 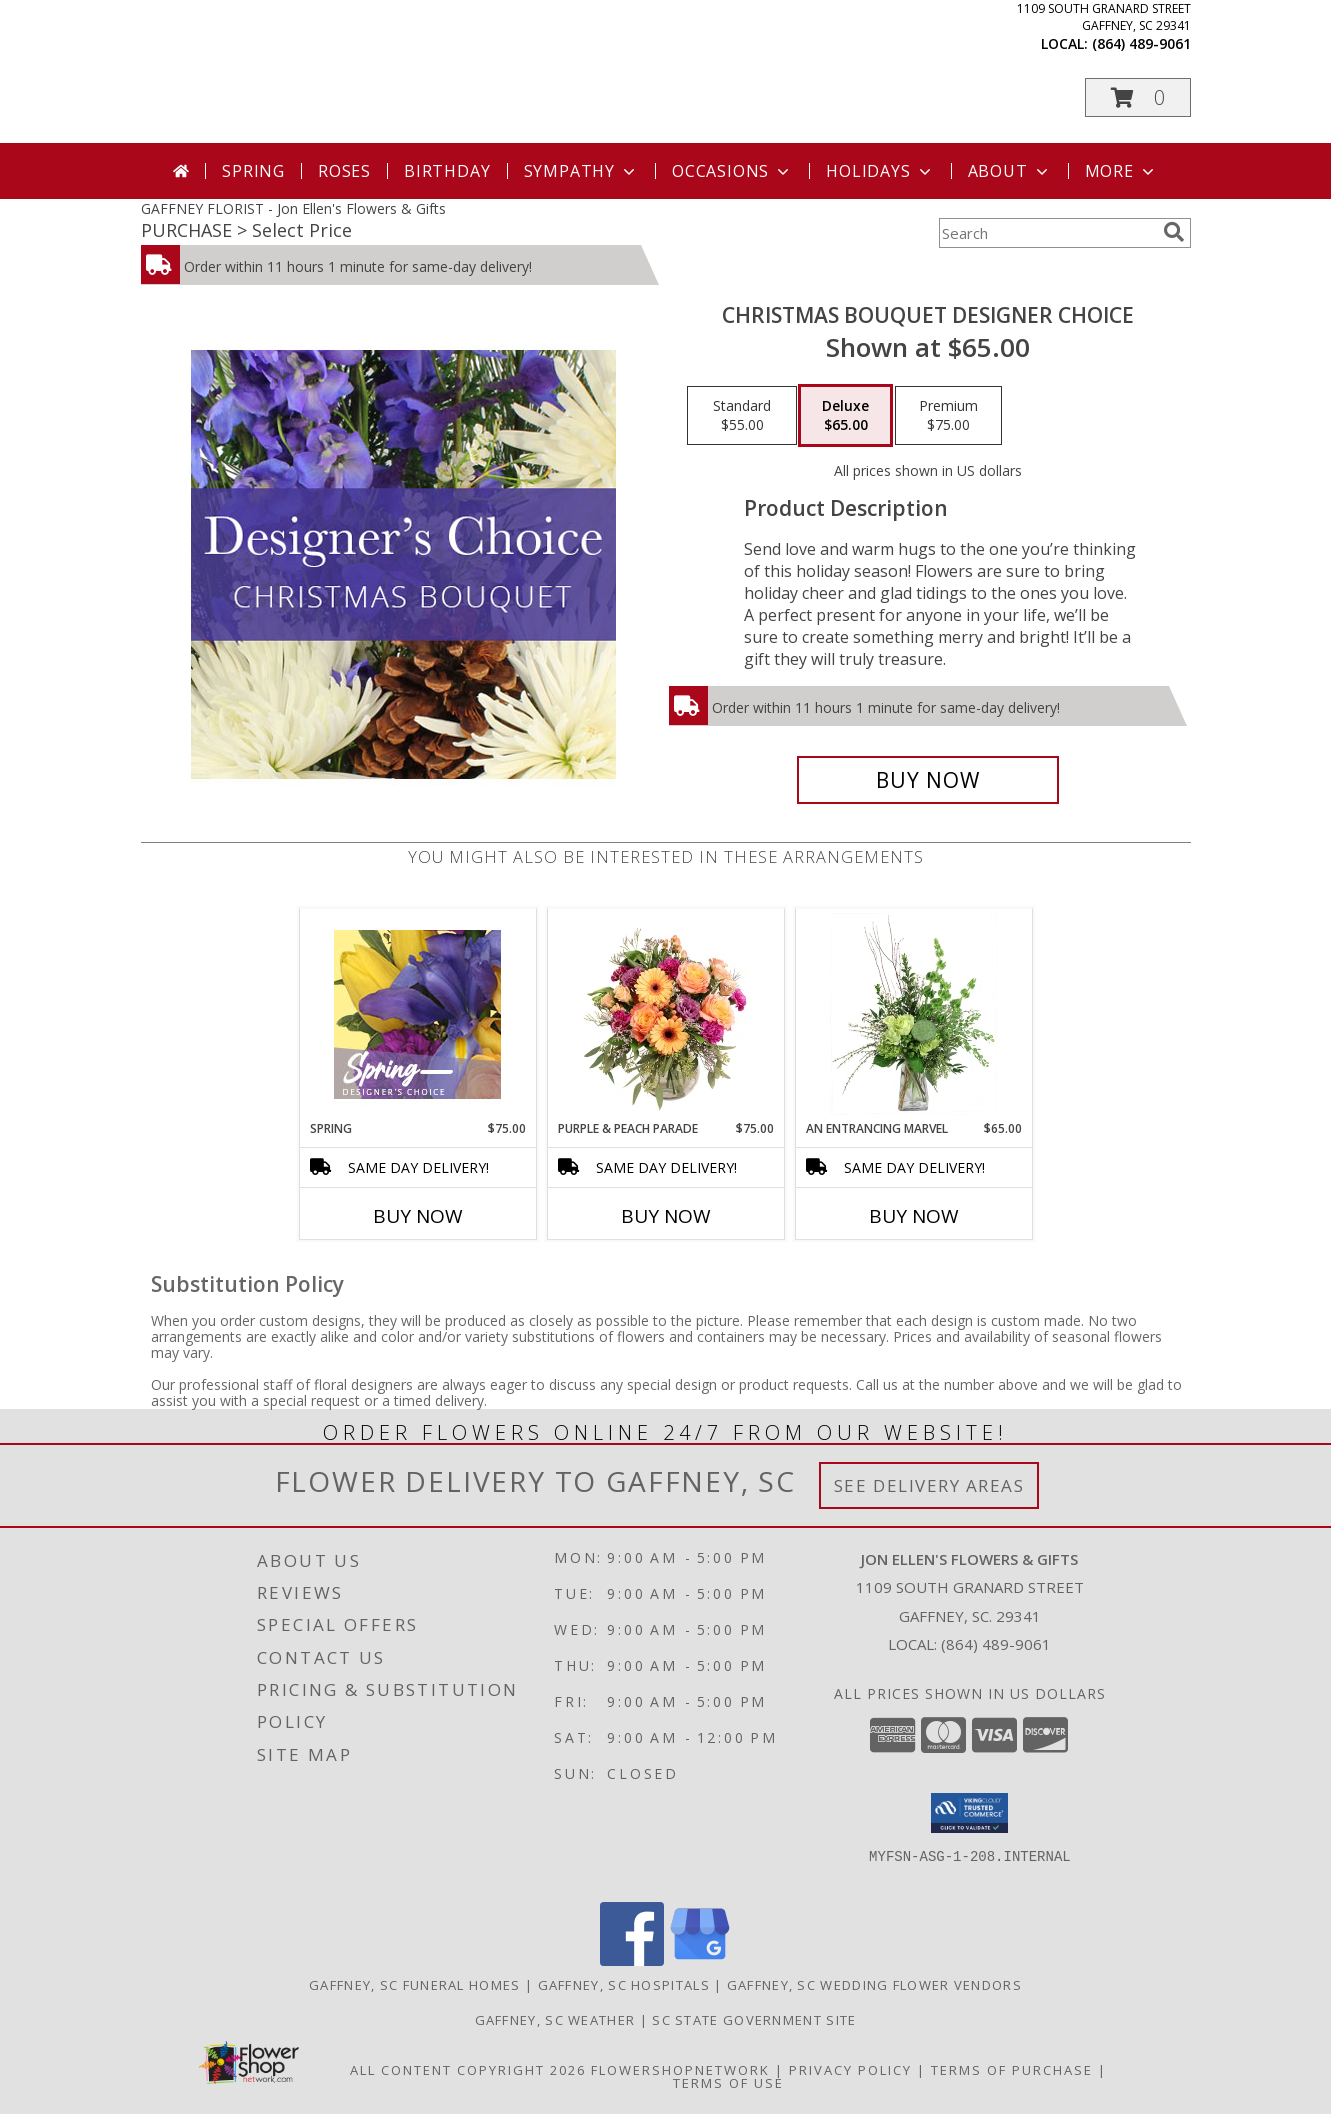 What do you see at coordinates (928, 780) in the screenshot?
I see `[Buy Christmas Bouquet Designer Choice for $65.00]` at bounding box center [928, 780].